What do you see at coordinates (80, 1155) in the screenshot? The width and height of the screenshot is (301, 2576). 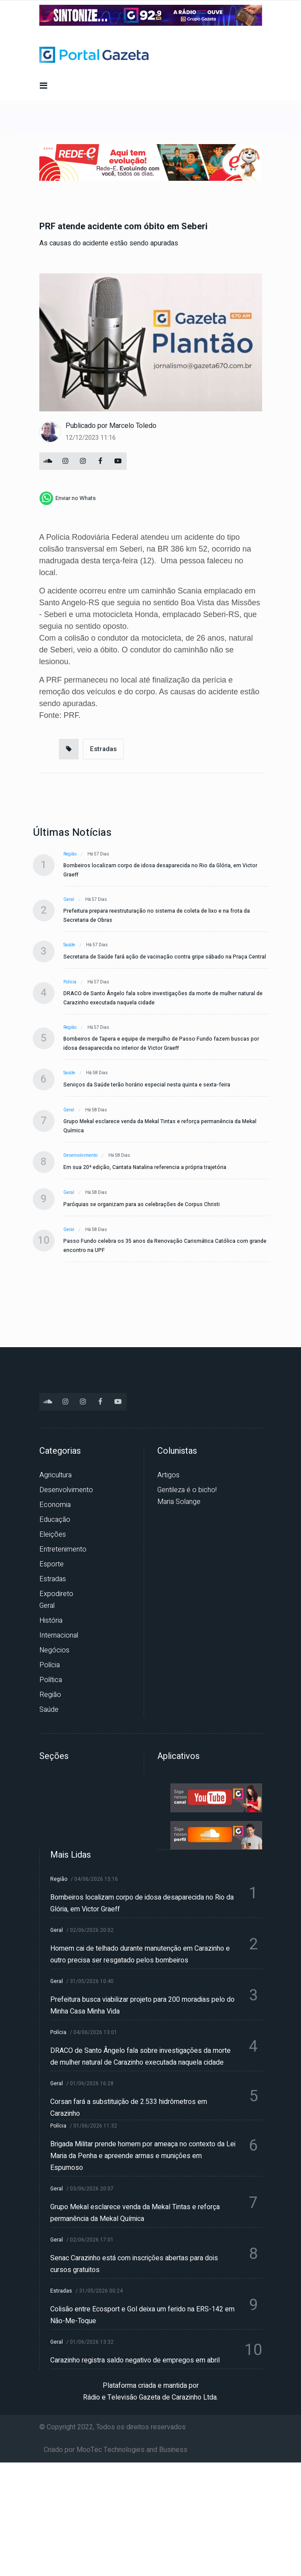 I see `Desenvolvimento` at bounding box center [80, 1155].